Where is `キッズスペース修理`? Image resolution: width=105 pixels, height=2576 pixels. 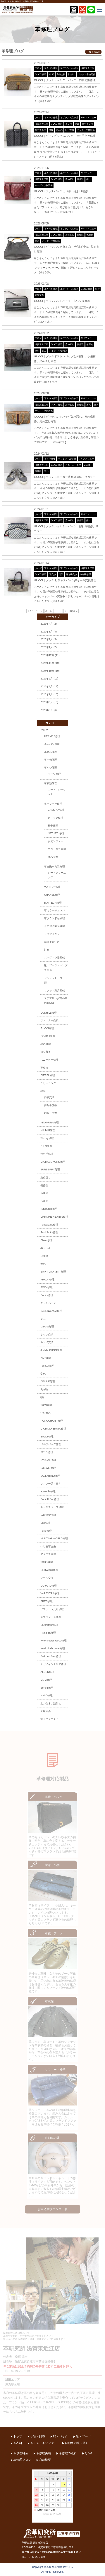 キッズスペース修理 is located at coordinates (52, 1507).